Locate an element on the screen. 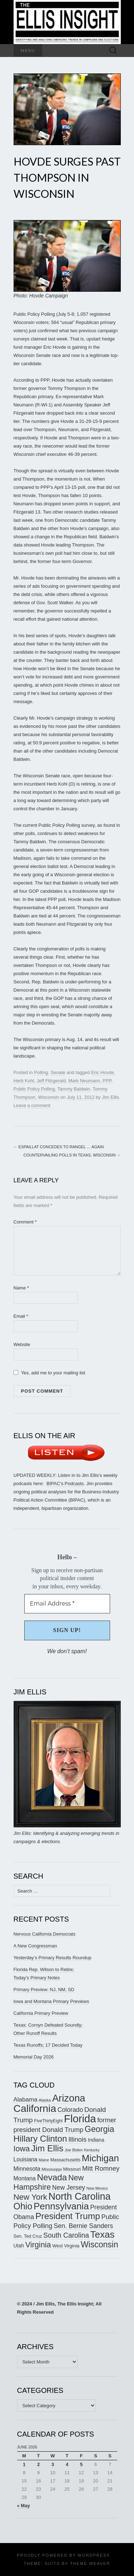  Espaillat Concedes to Rangel … Again is located at coordinates (59, 1147).